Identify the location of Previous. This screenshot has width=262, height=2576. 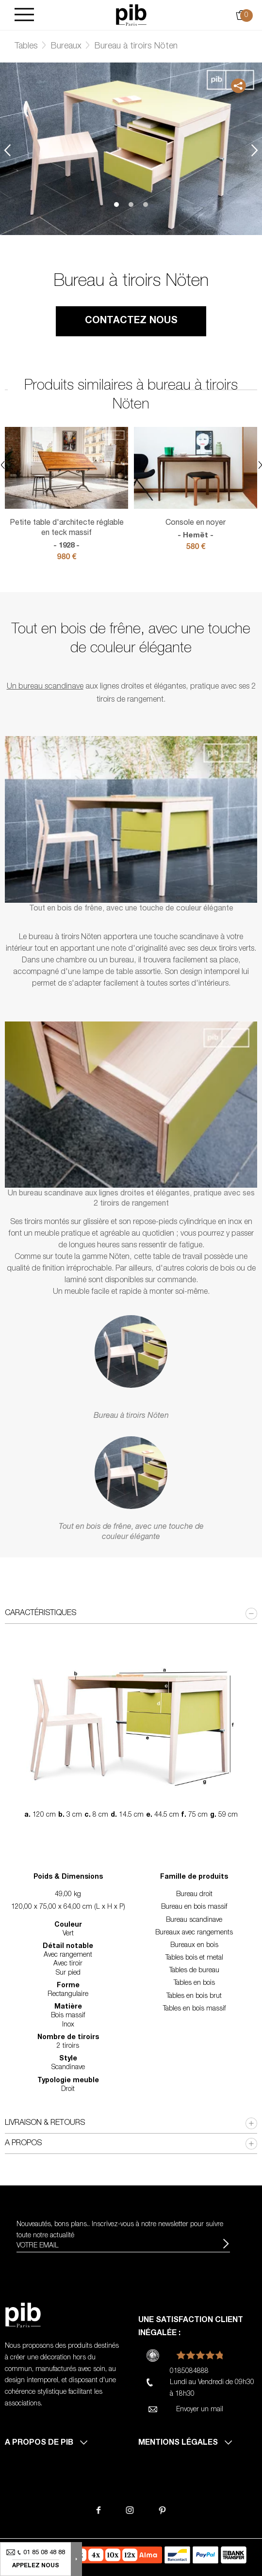
(7, 150).